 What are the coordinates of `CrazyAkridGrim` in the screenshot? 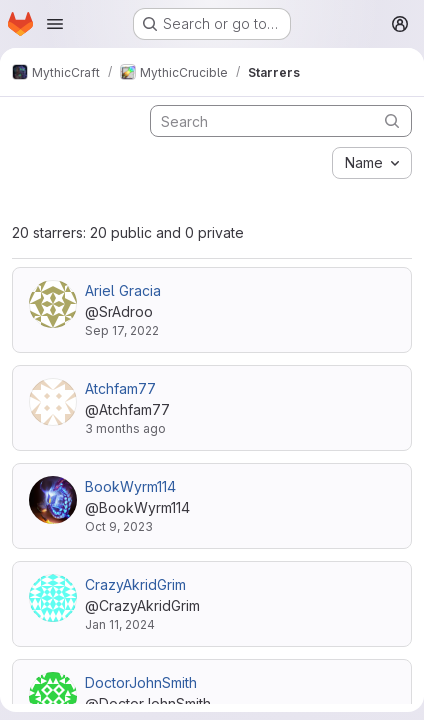 It's located at (135, 584).